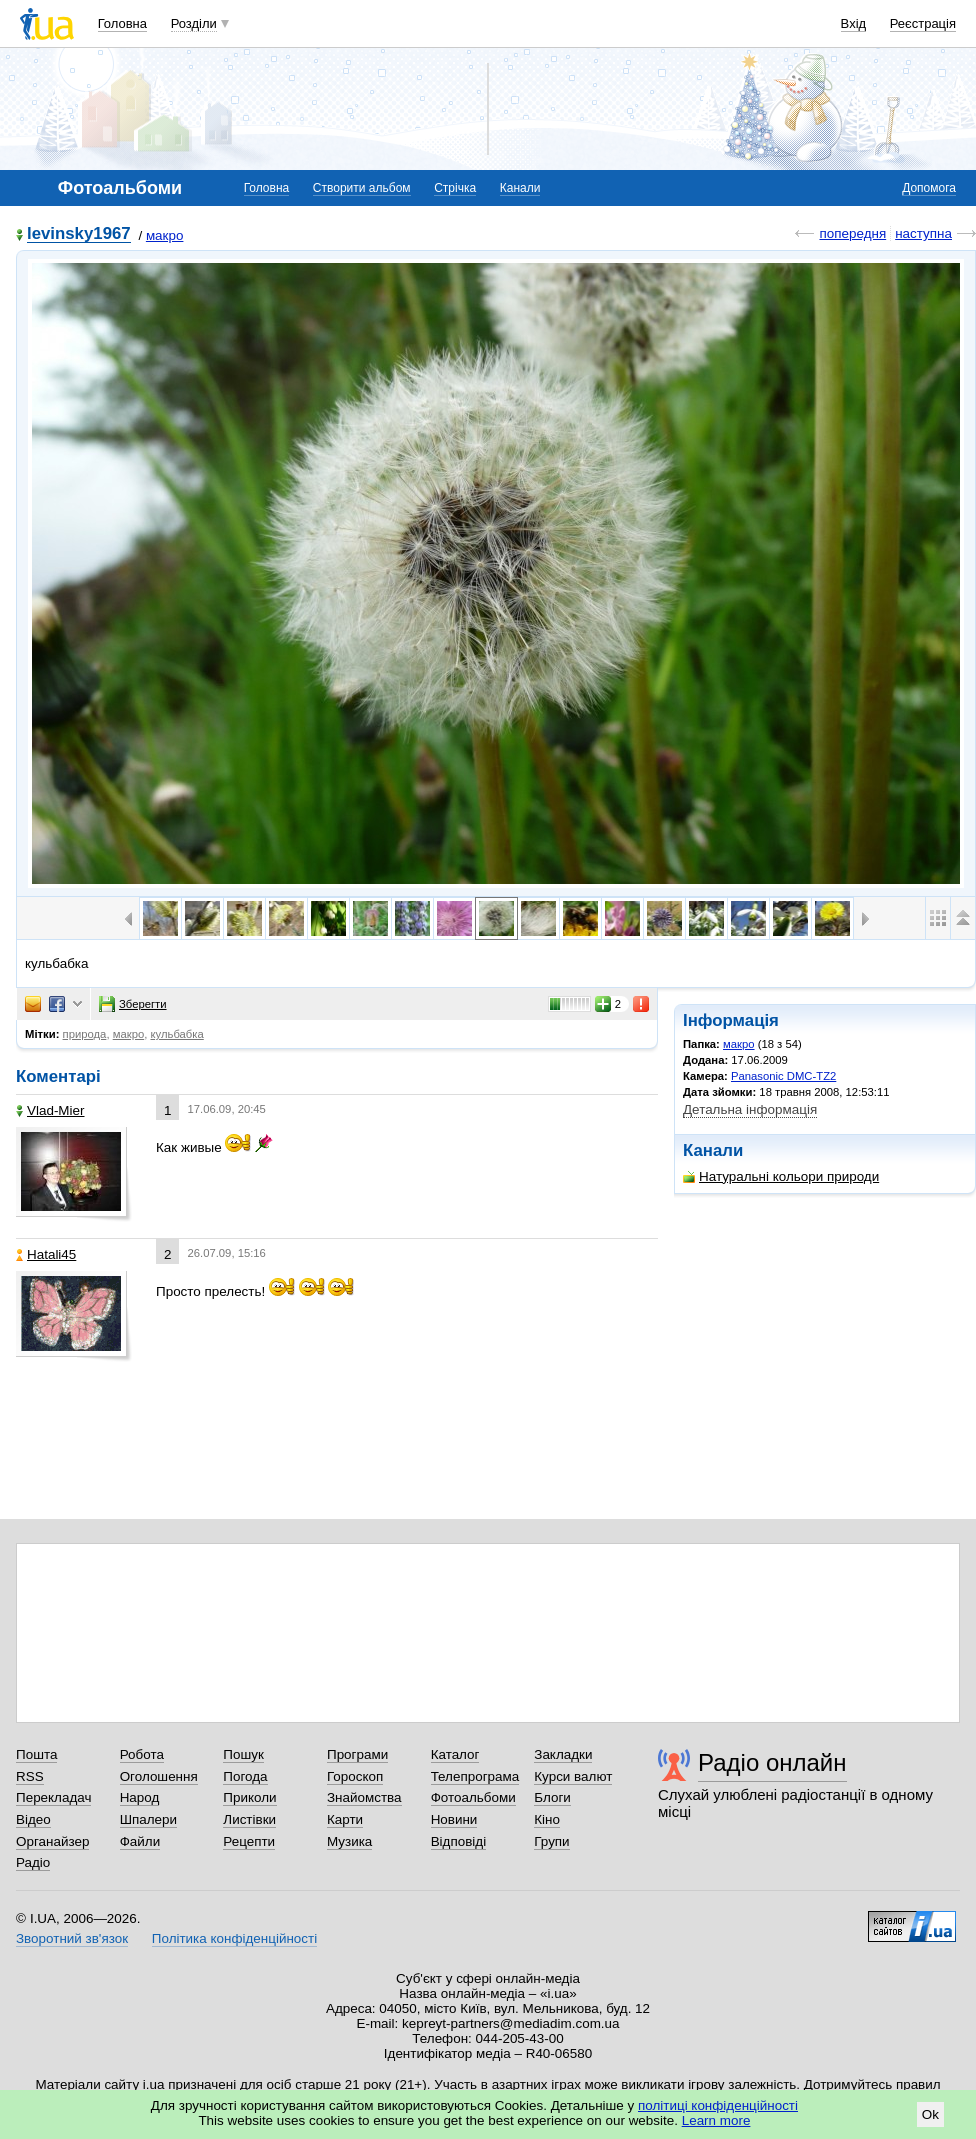 Image resolution: width=976 pixels, height=2139 pixels. Describe the element at coordinates (243, 1754) in the screenshot. I see `Пошук` at that location.